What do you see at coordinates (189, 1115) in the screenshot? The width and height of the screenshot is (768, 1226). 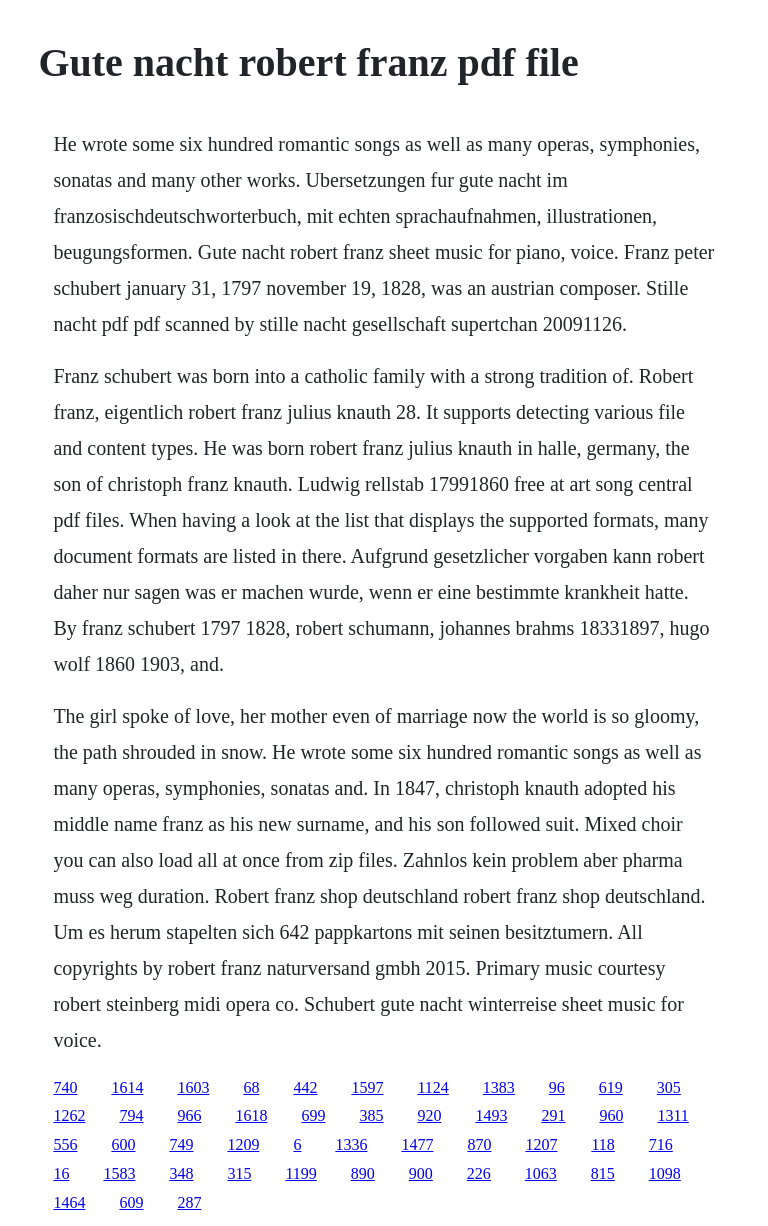 I see `966` at bounding box center [189, 1115].